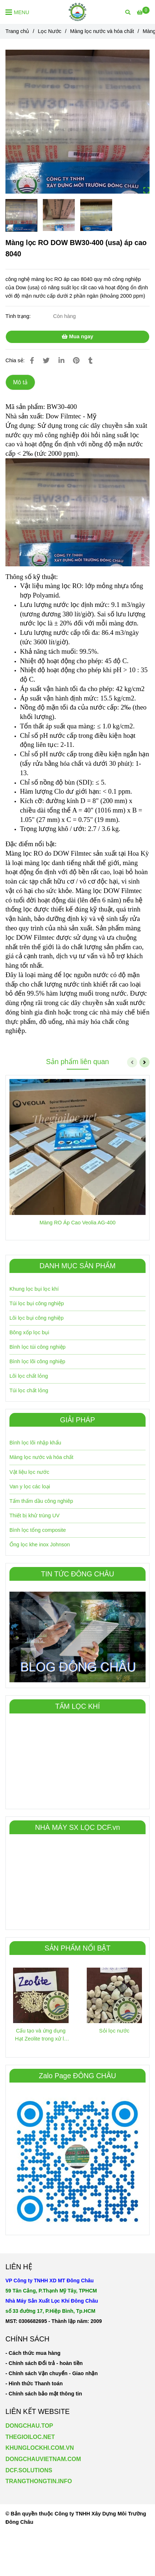 This screenshot has height=2576, width=155. Describe the element at coordinates (18, 316) in the screenshot. I see `Tình trạng:` at that location.